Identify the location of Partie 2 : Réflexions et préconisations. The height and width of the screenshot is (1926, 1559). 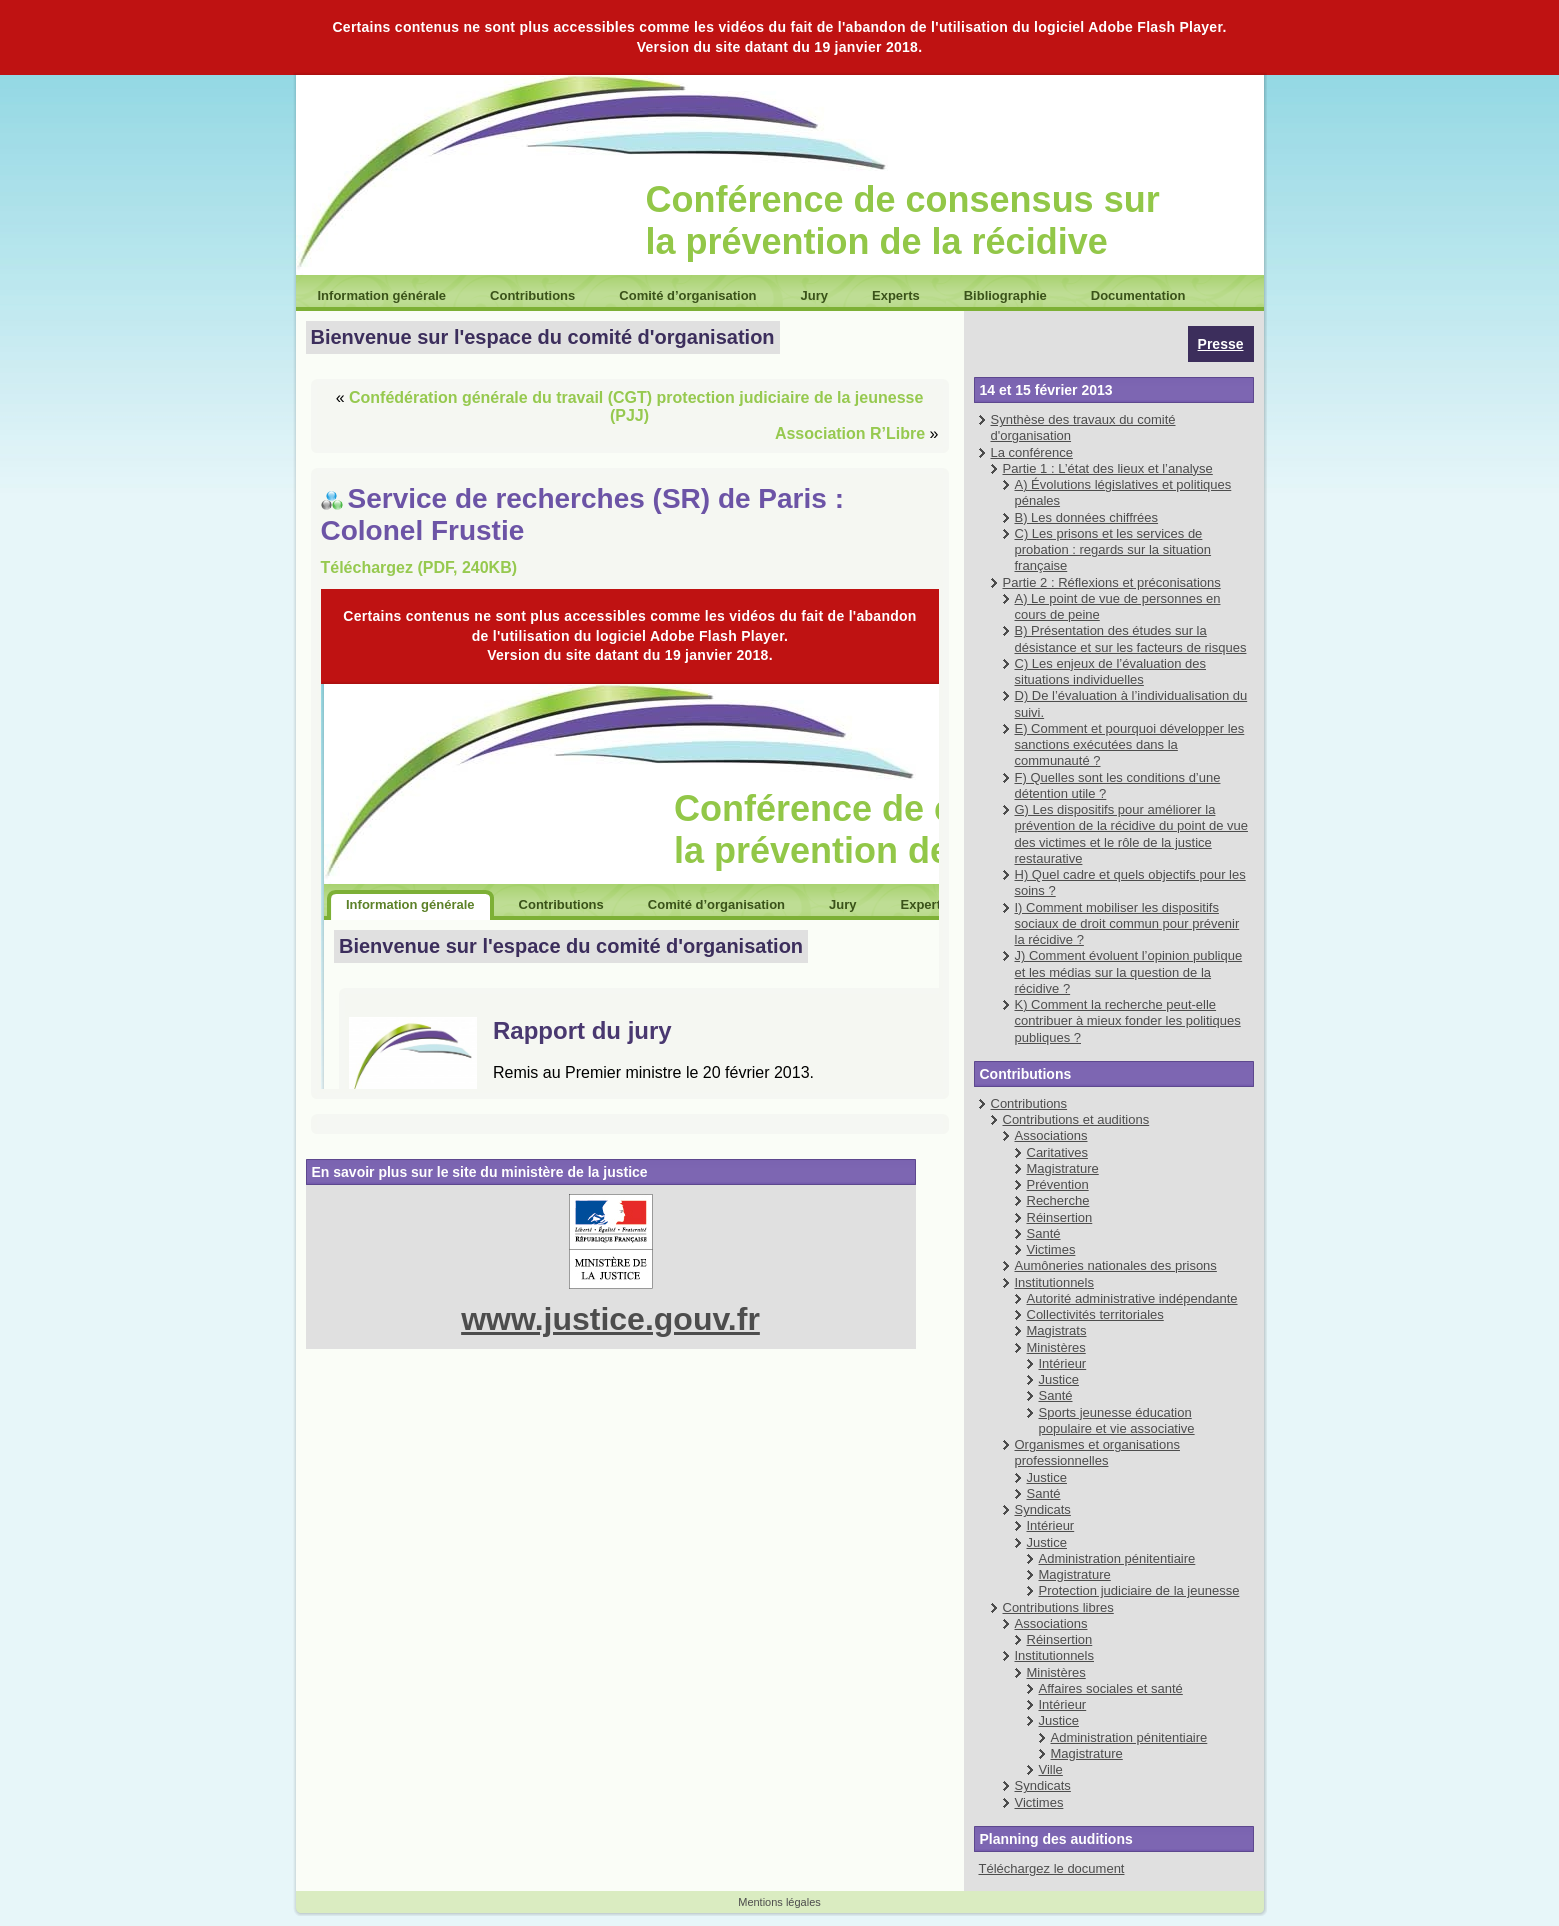
(1112, 582).